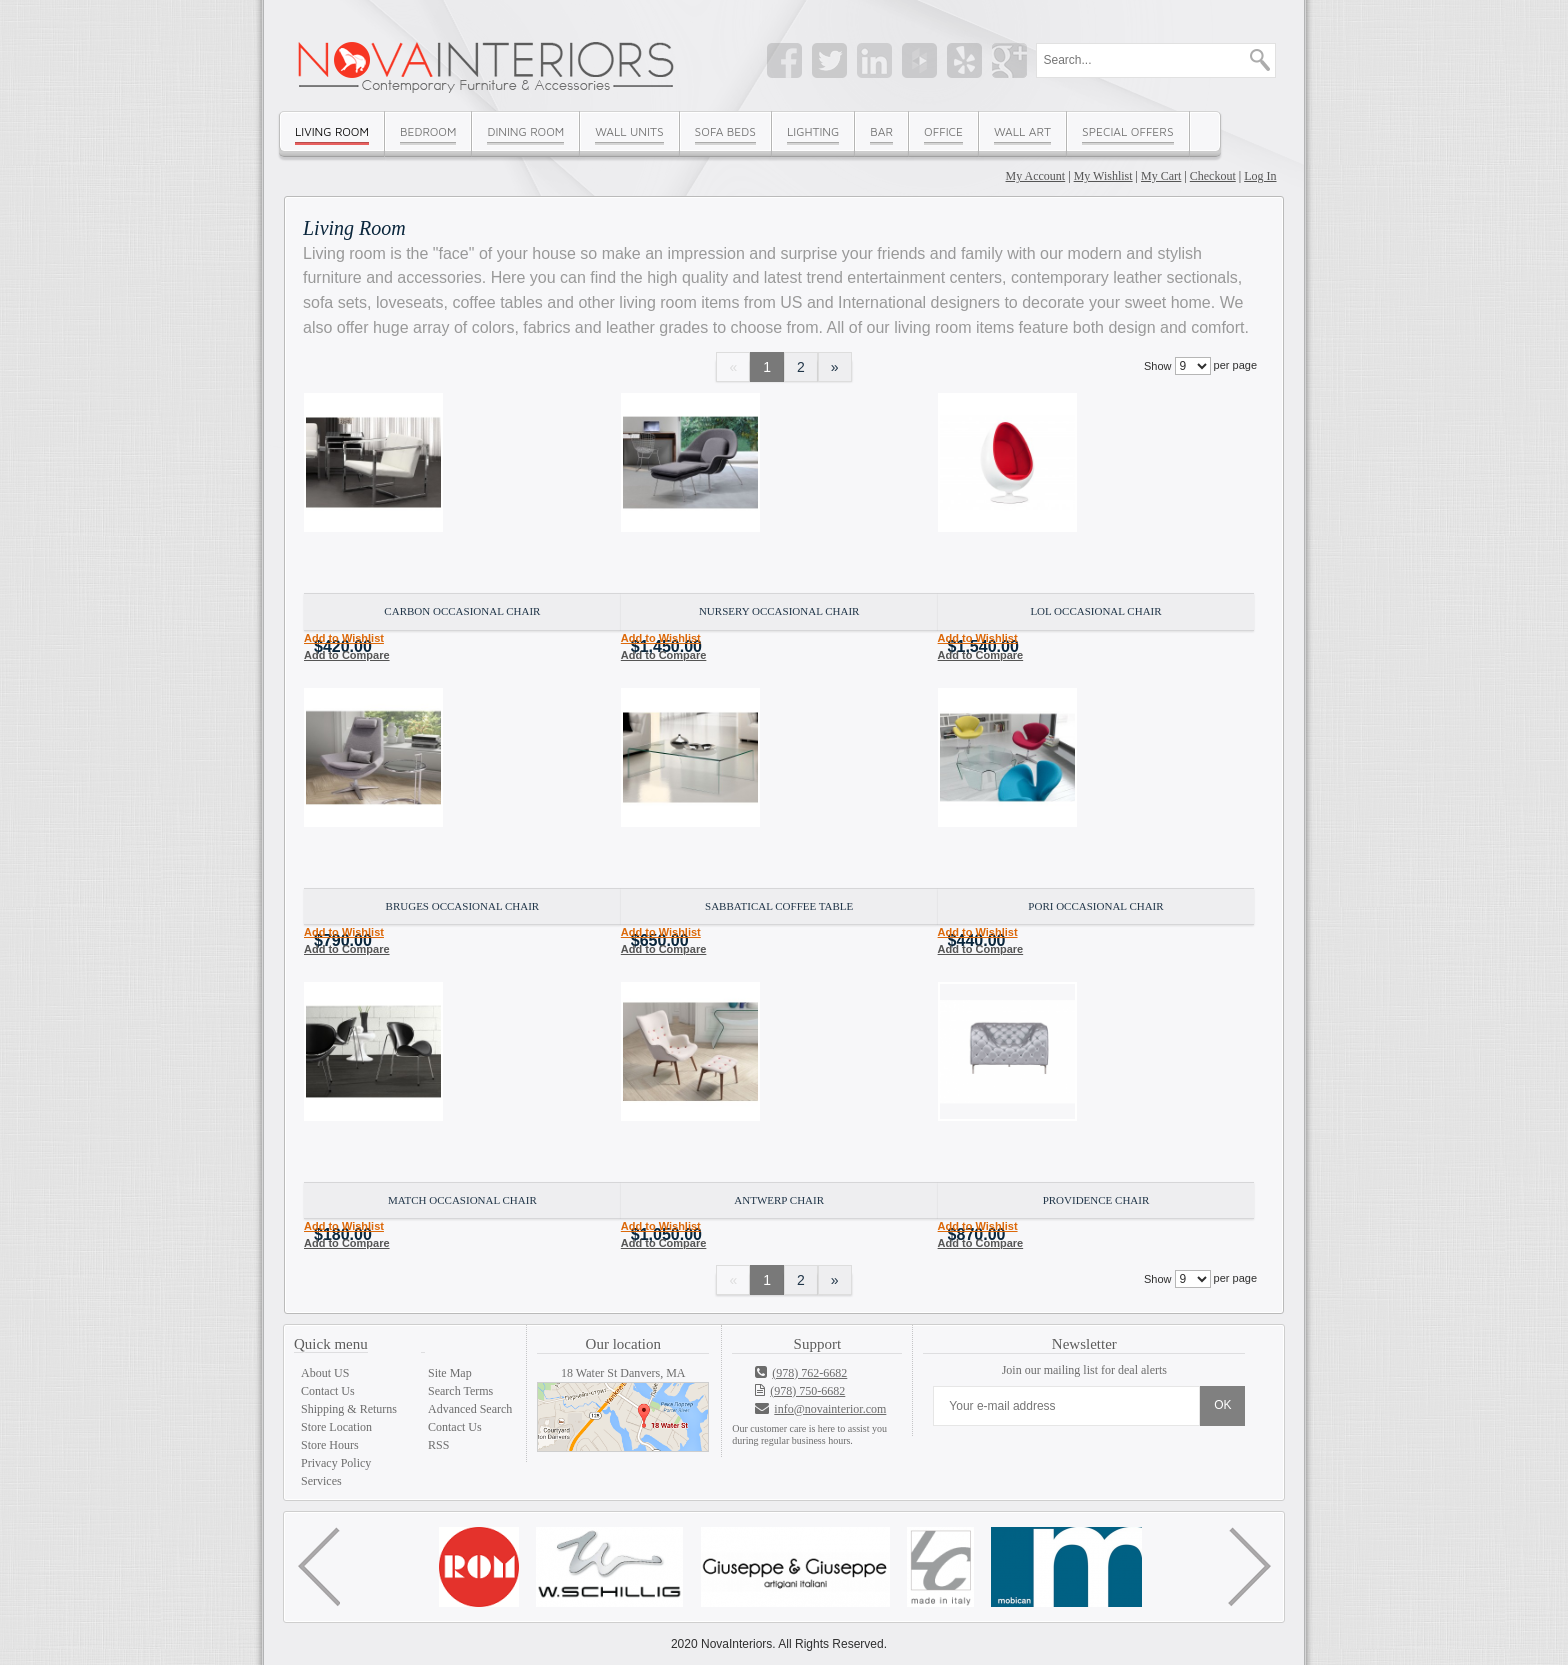 The width and height of the screenshot is (1568, 1665). I want to click on Nursery Occasional Chair, so click(779, 611).